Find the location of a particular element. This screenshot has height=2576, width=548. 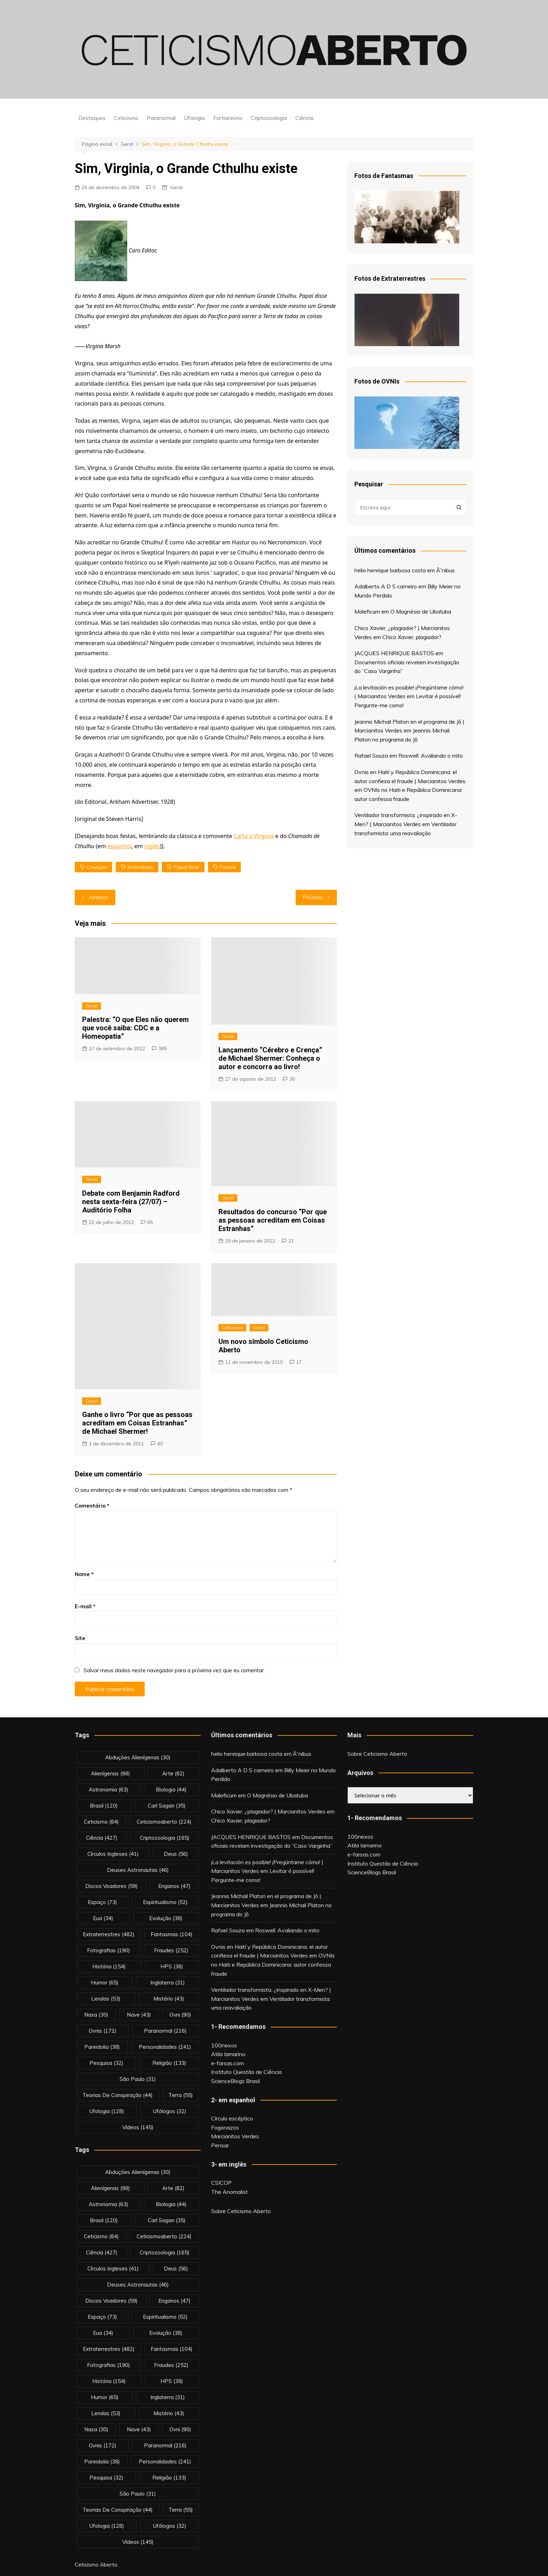

Instituto Questão de Ciência is located at coordinates (246, 2071).